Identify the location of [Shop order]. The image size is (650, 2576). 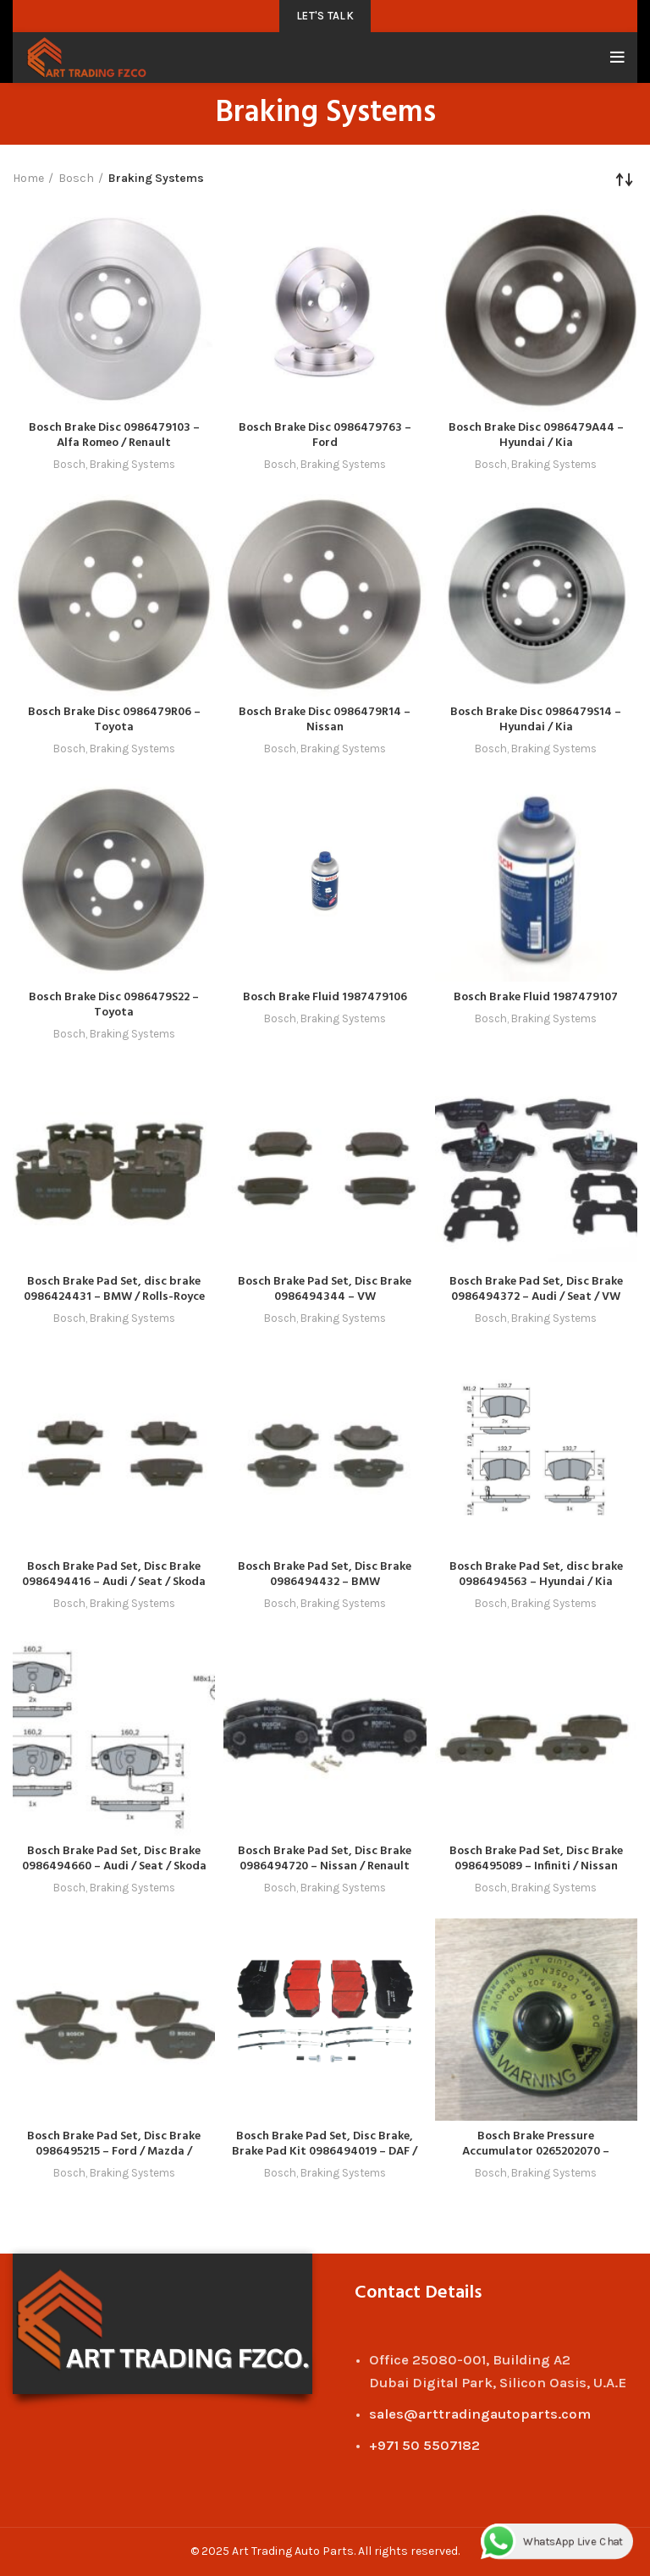
(624, 178).